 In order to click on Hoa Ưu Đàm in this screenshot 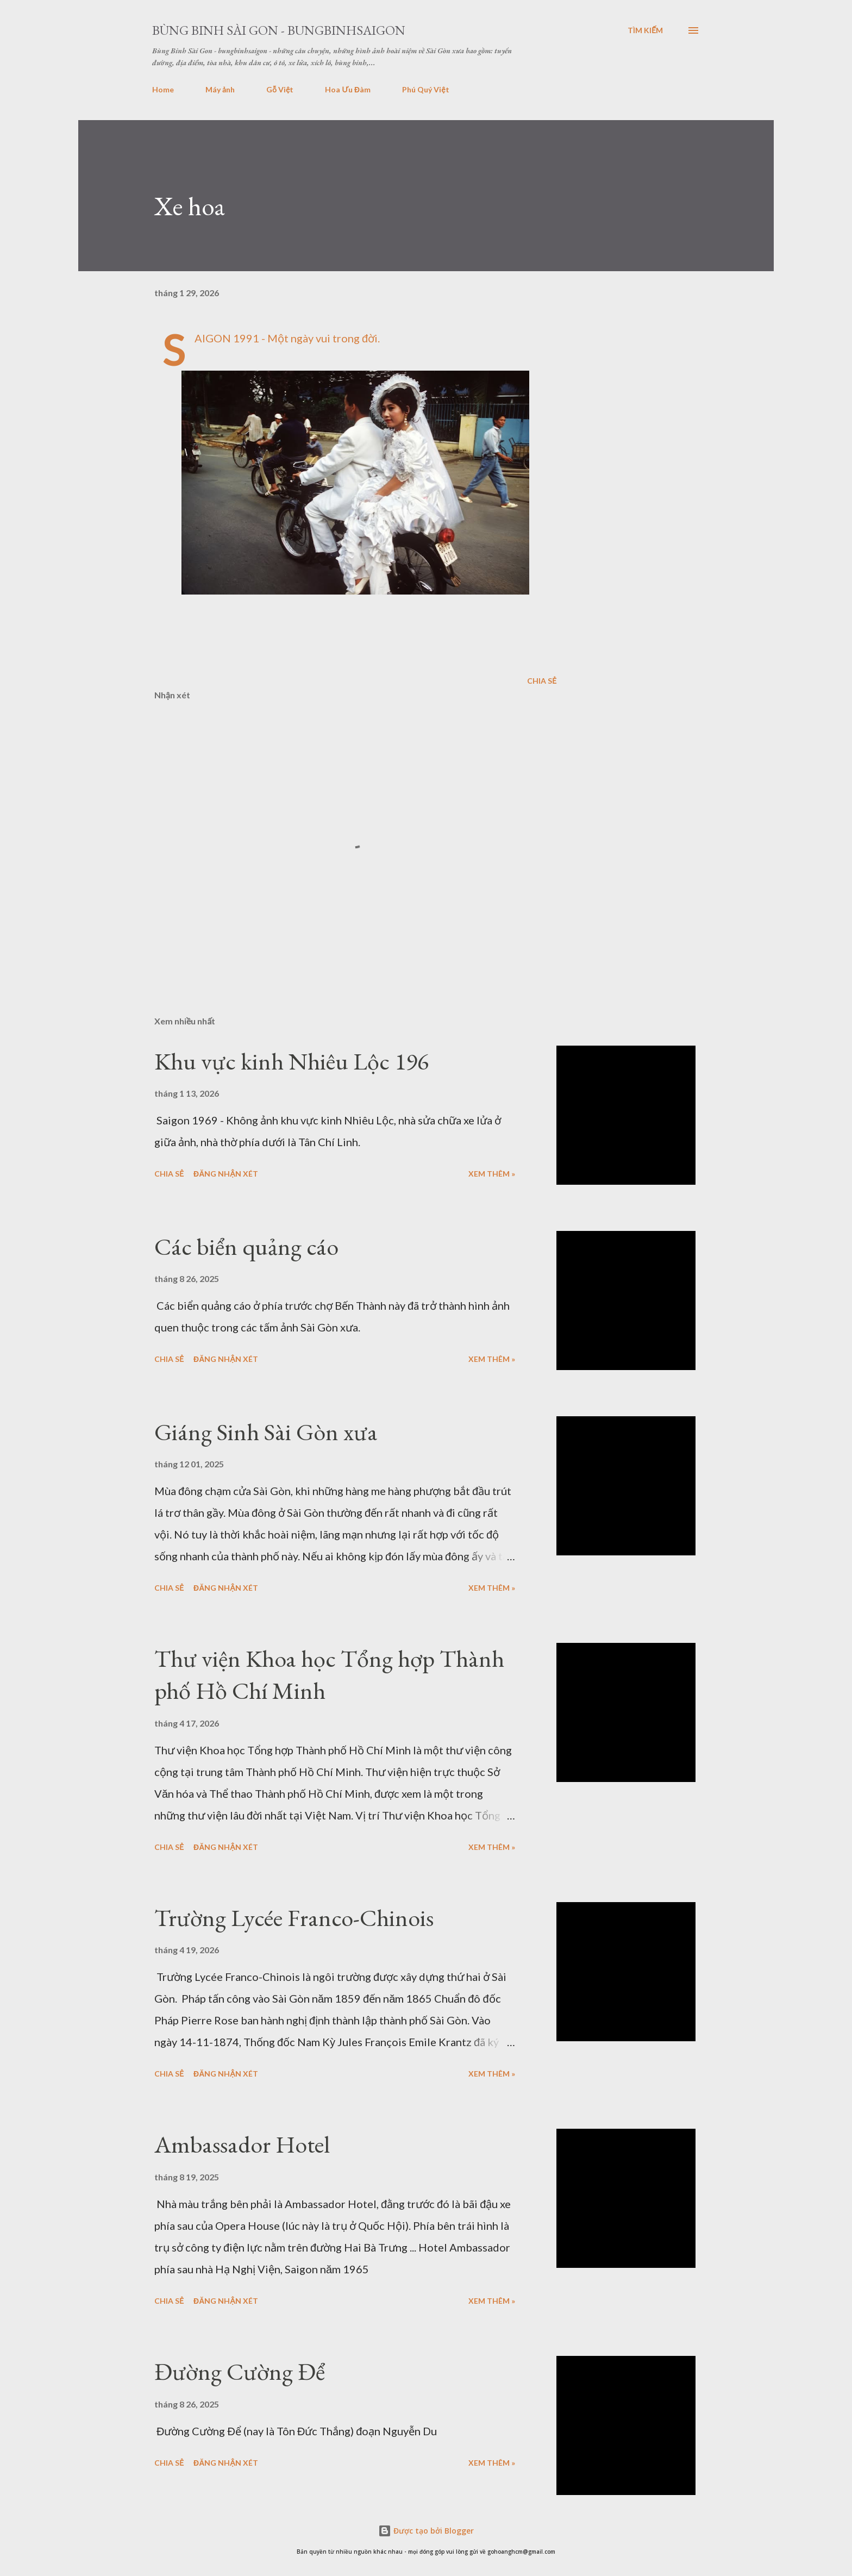, I will do `click(348, 89)`.